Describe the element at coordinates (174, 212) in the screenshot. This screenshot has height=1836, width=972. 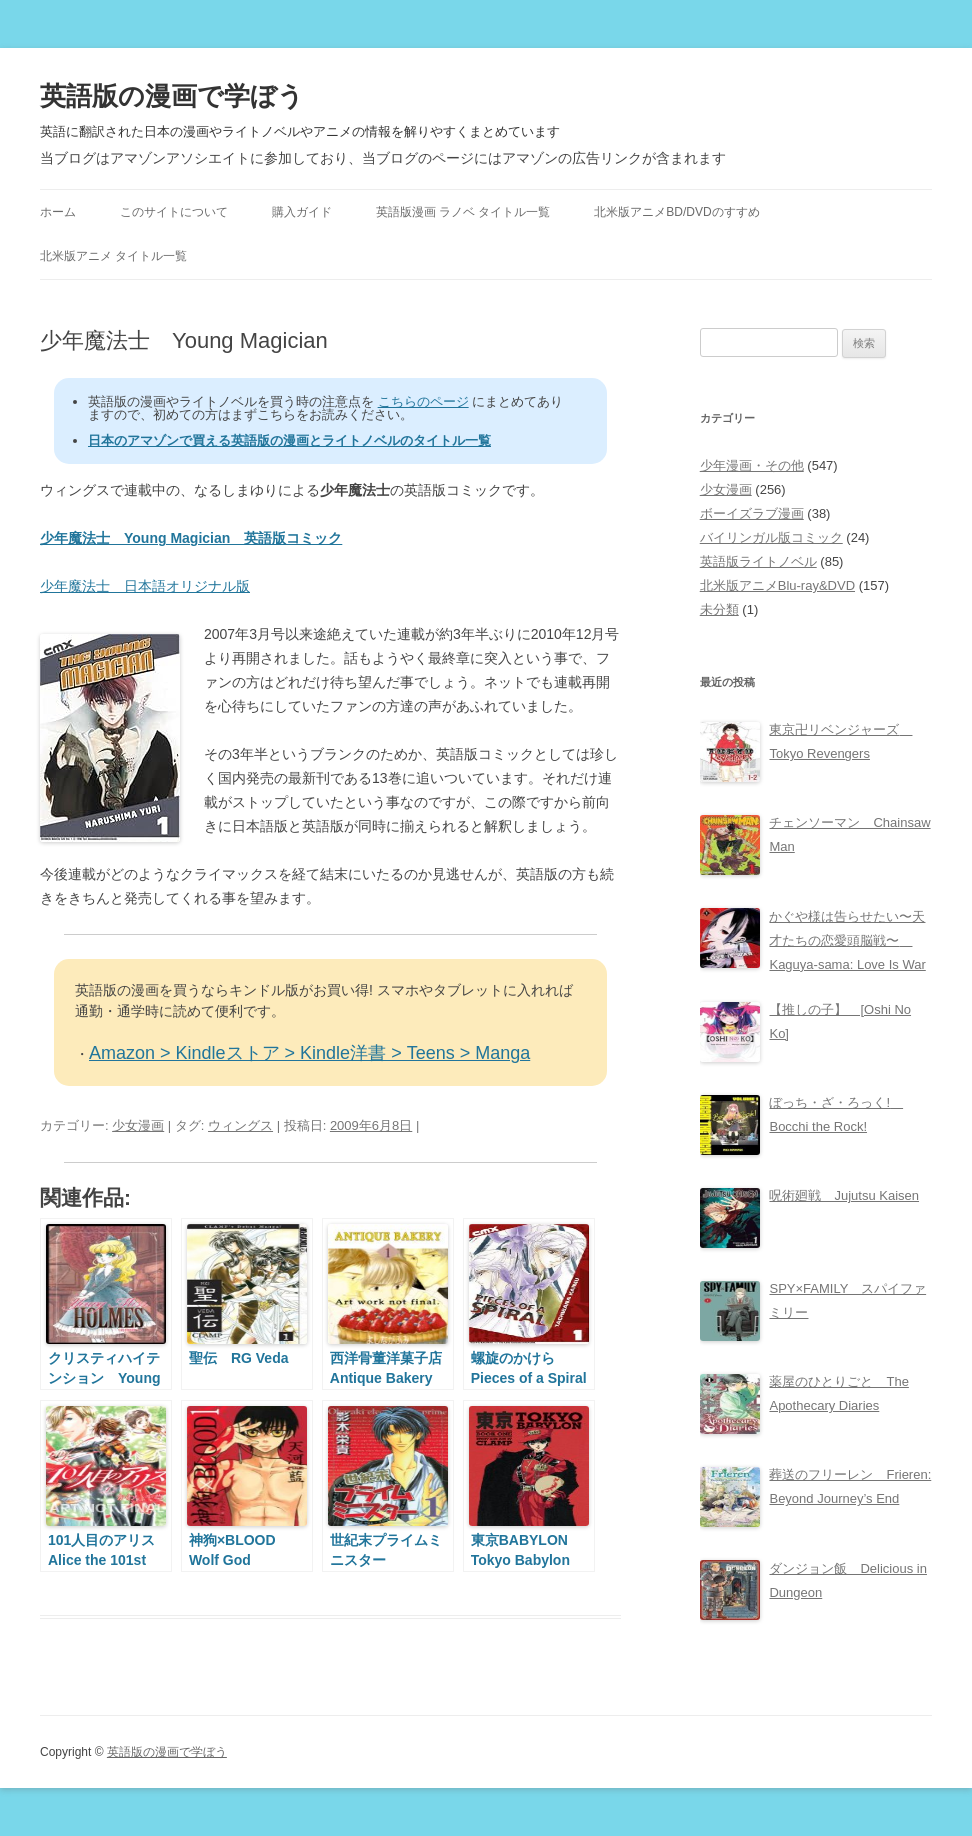
I see `このサイトについて` at that location.